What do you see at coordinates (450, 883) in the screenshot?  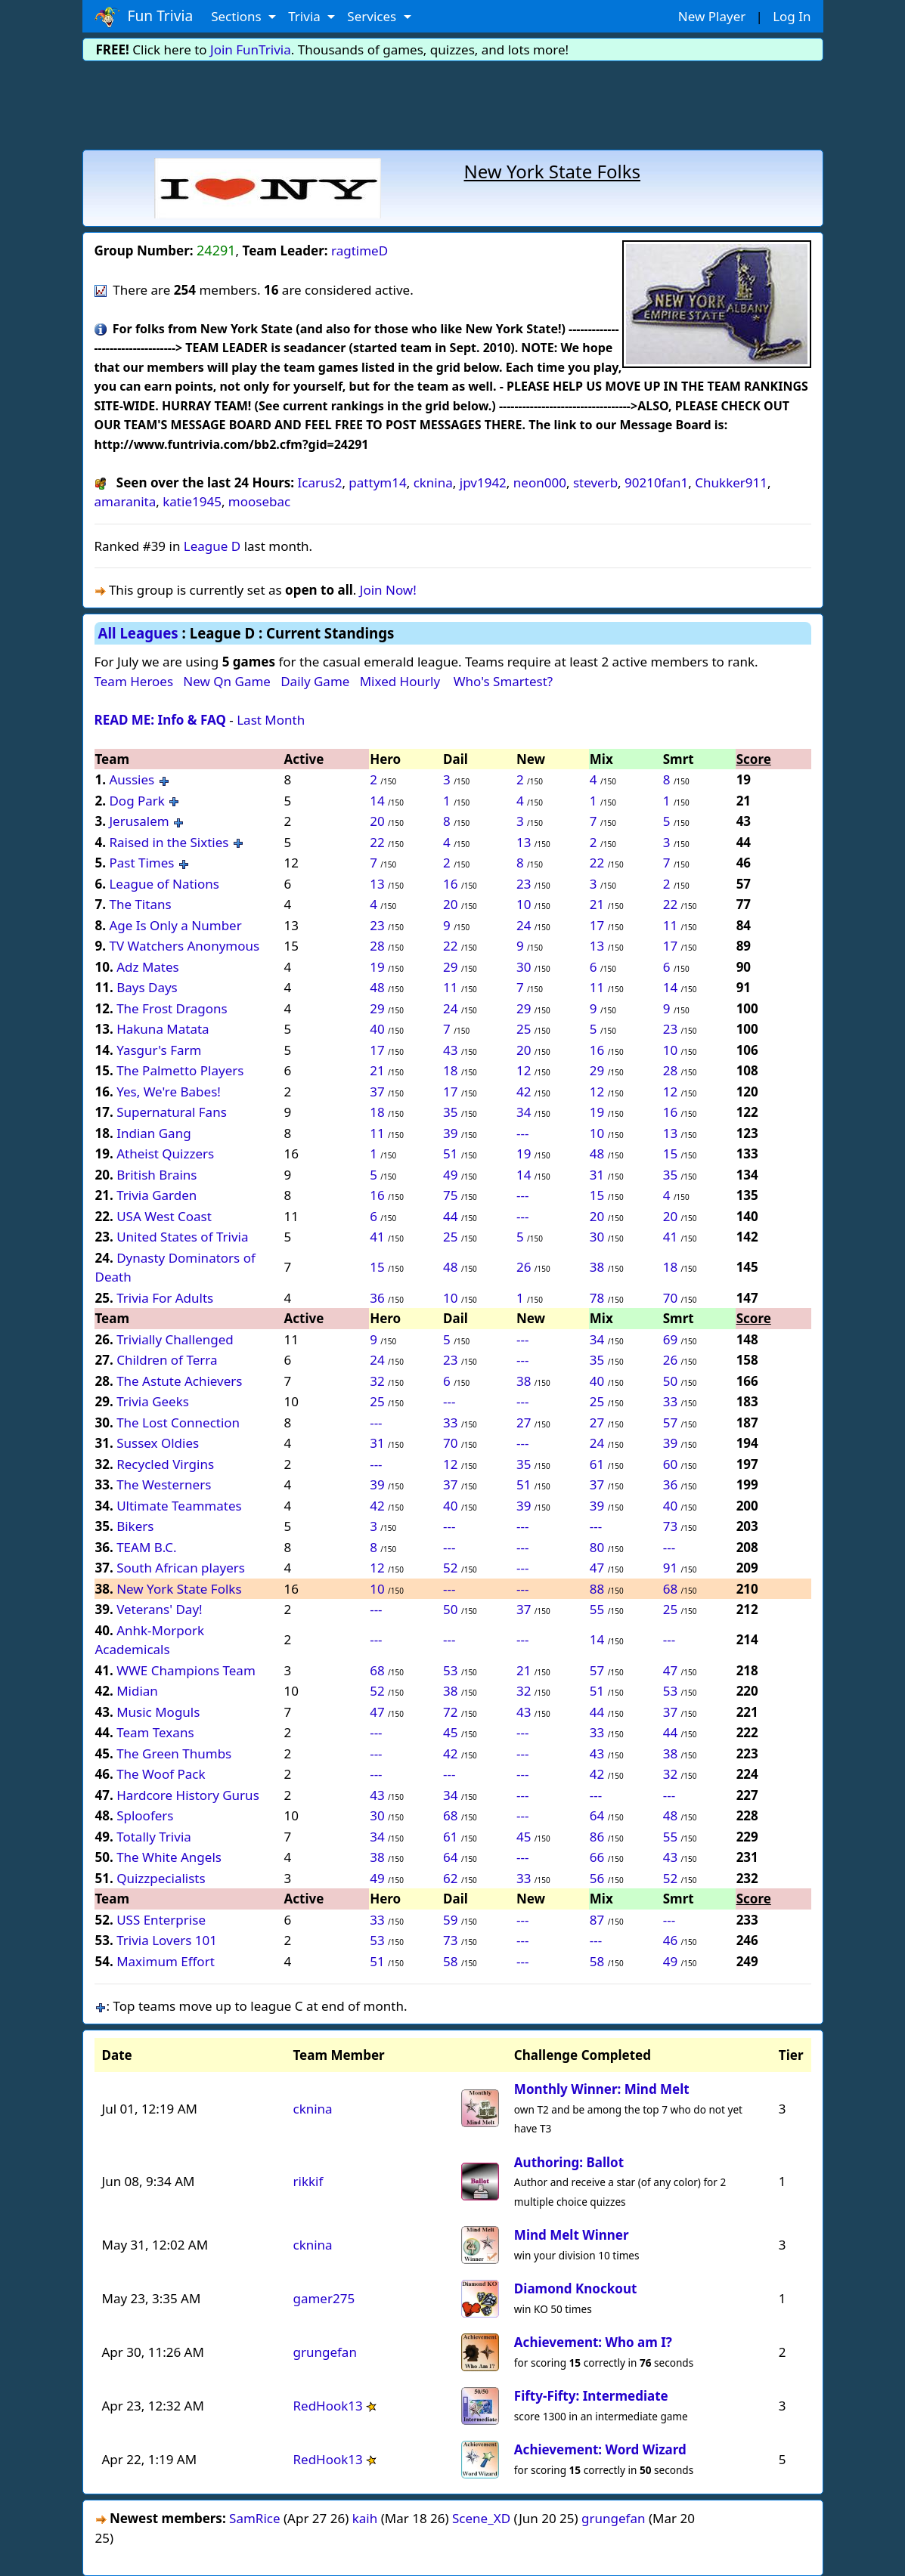 I see `16` at bounding box center [450, 883].